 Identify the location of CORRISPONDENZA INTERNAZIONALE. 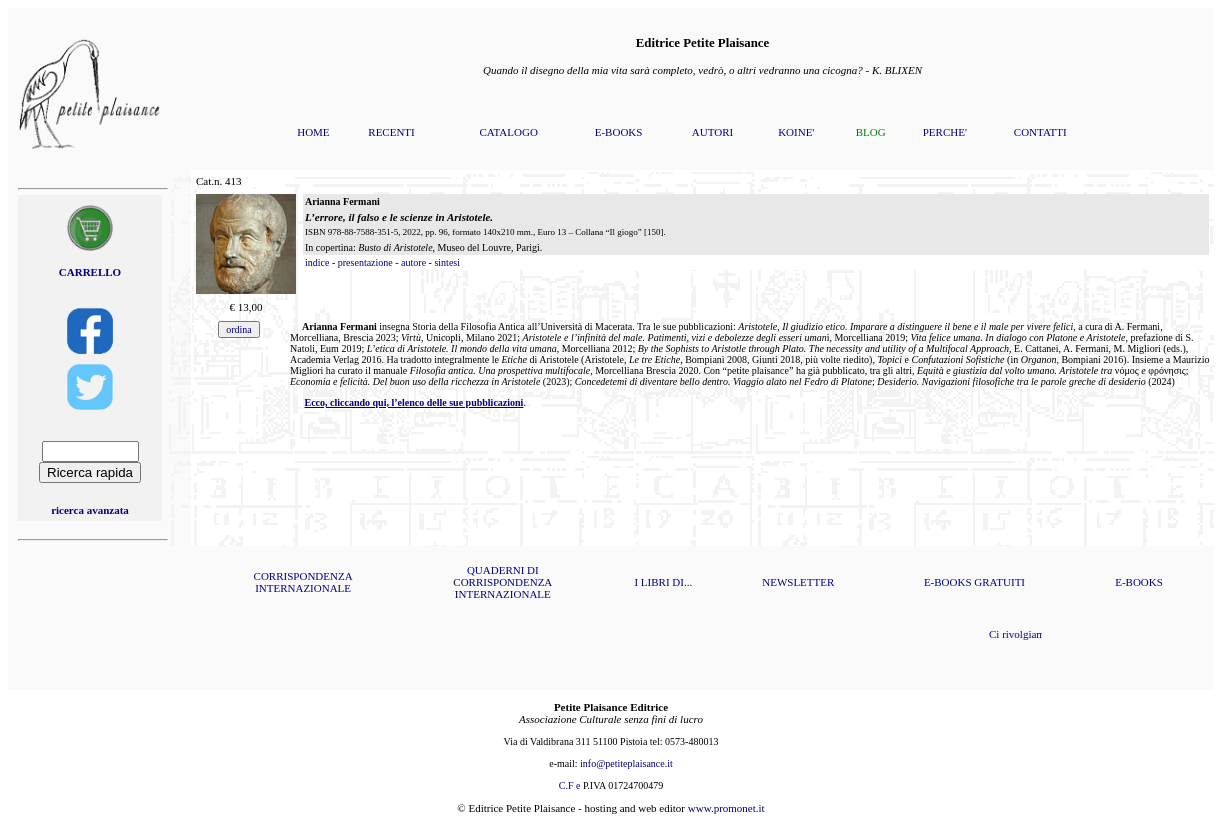
(303, 582).